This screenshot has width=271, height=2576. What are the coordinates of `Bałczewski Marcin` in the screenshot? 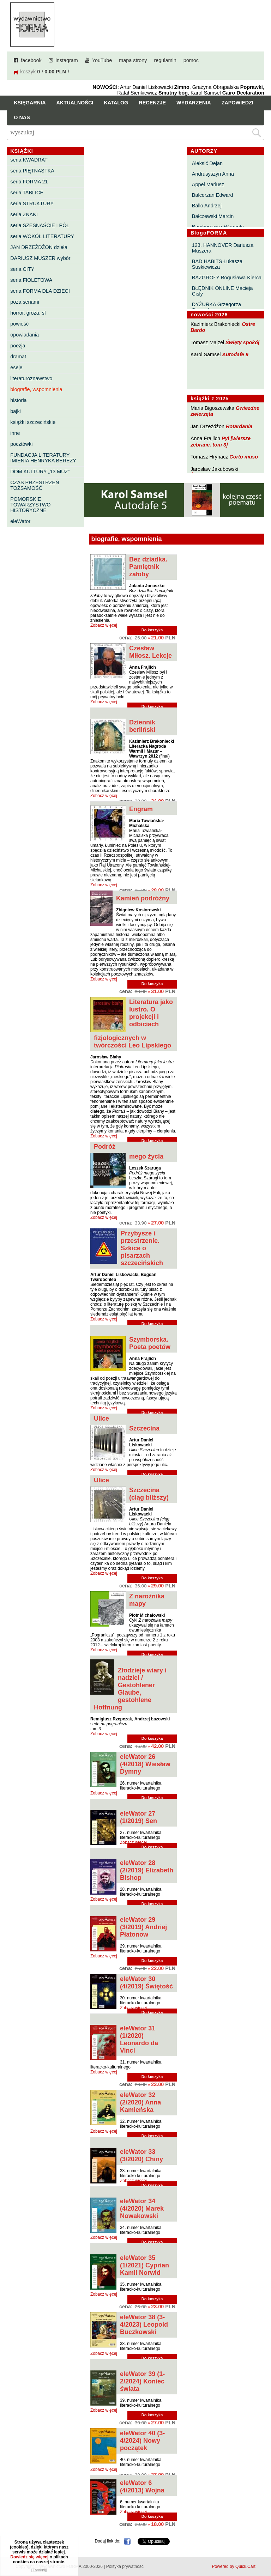 It's located at (213, 216).